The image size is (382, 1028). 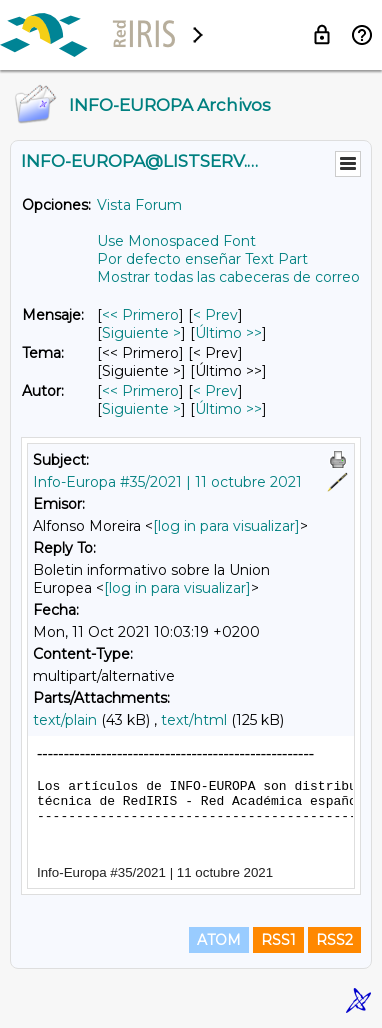 What do you see at coordinates (228, 333) in the screenshot?
I see `Último >> [Último Mensaje]` at bounding box center [228, 333].